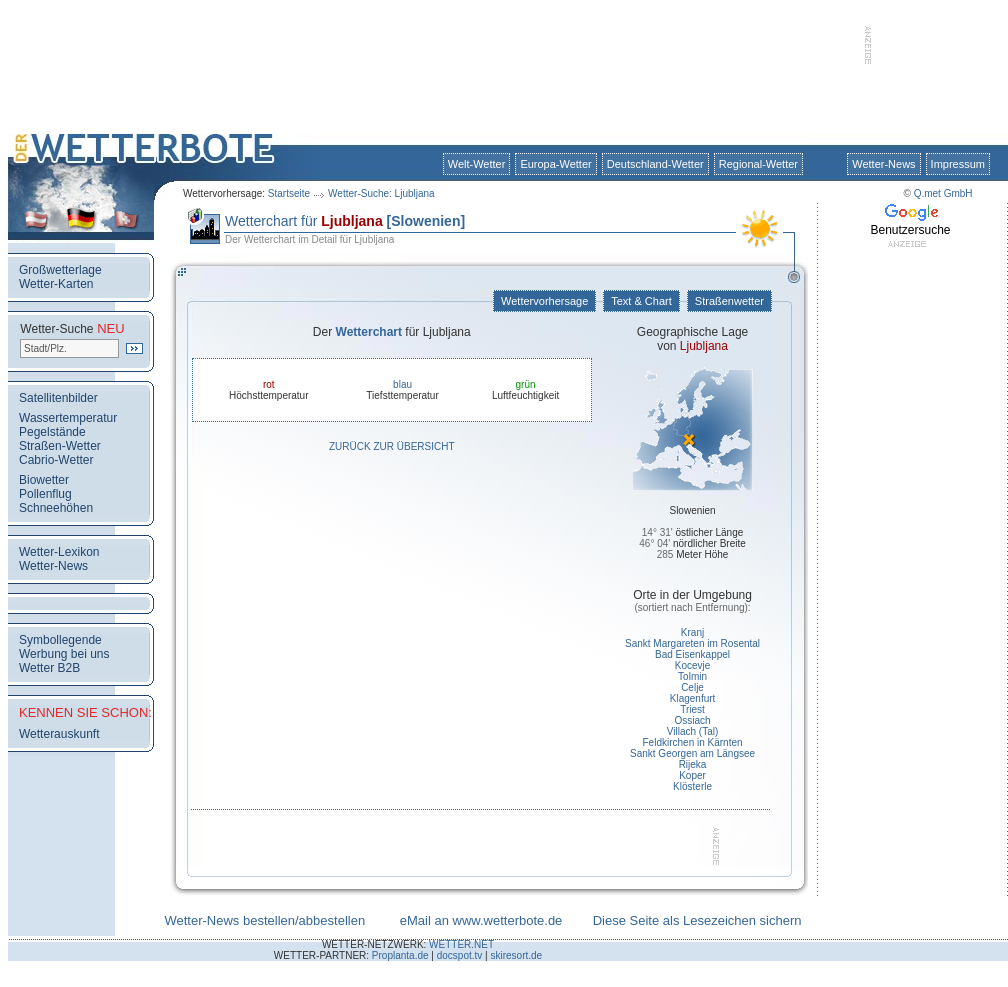 This screenshot has height=987, width=1008. I want to click on skiresort.de, so click(516, 955).